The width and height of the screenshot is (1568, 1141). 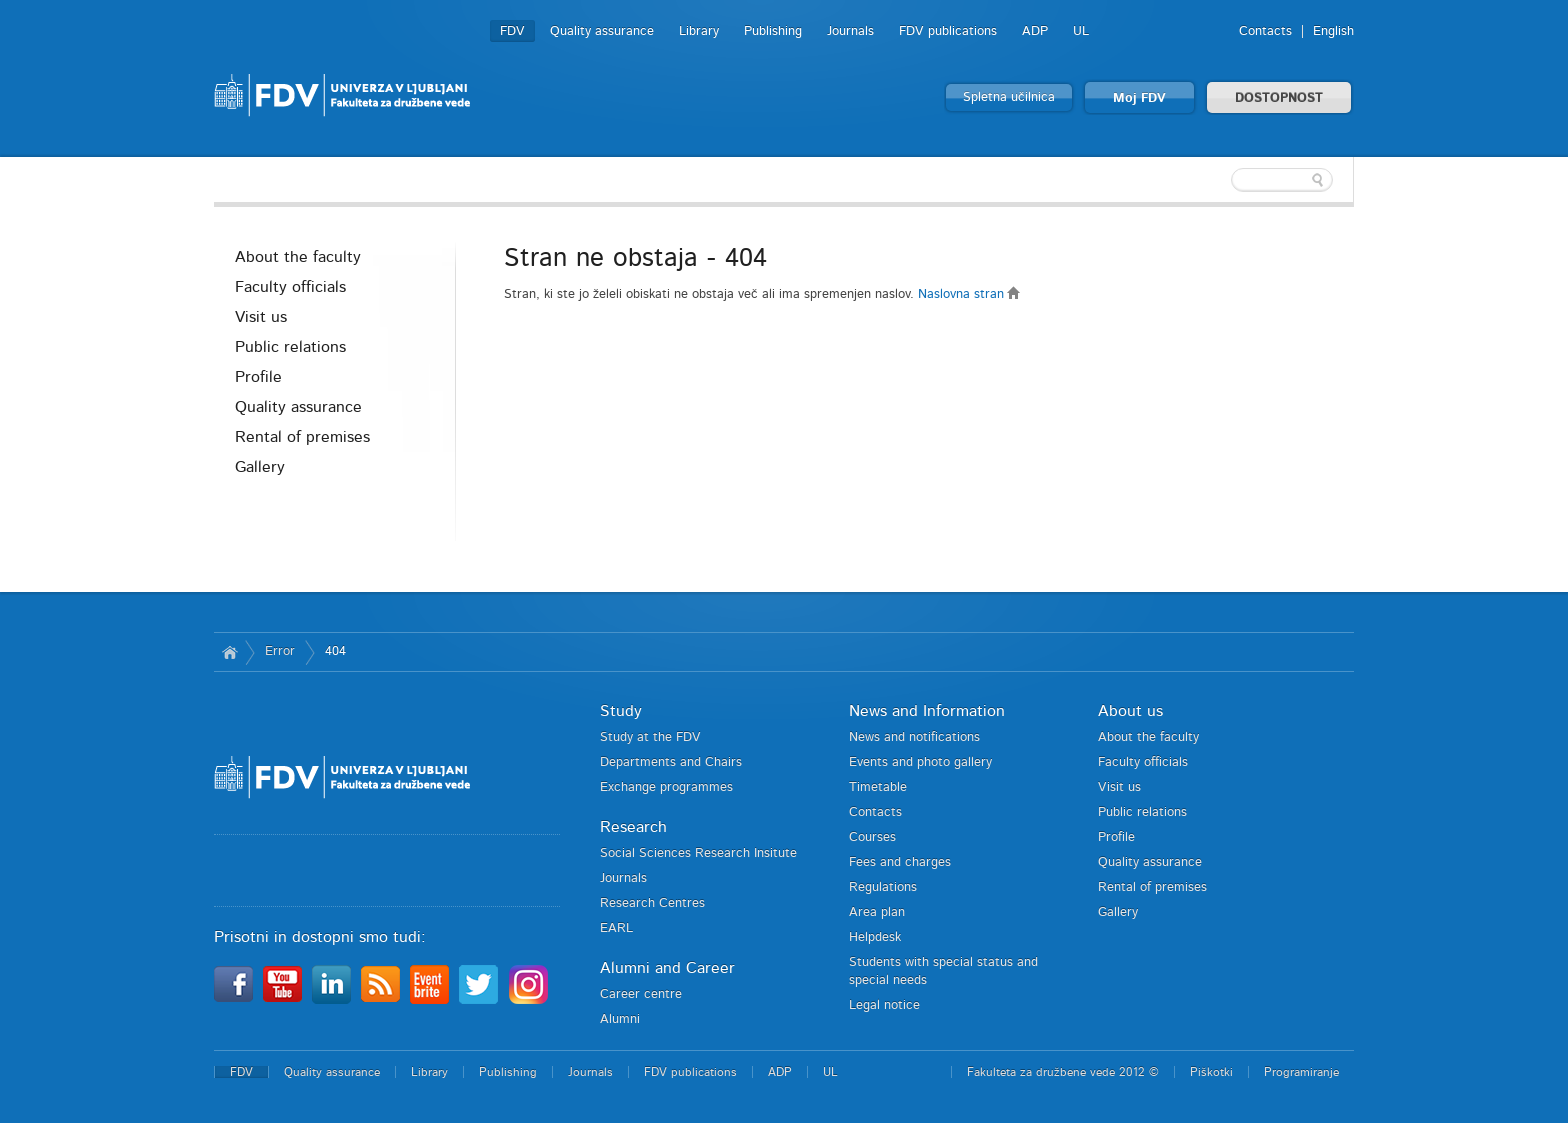 What do you see at coordinates (1211, 1072) in the screenshot?
I see `Piškotki` at bounding box center [1211, 1072].